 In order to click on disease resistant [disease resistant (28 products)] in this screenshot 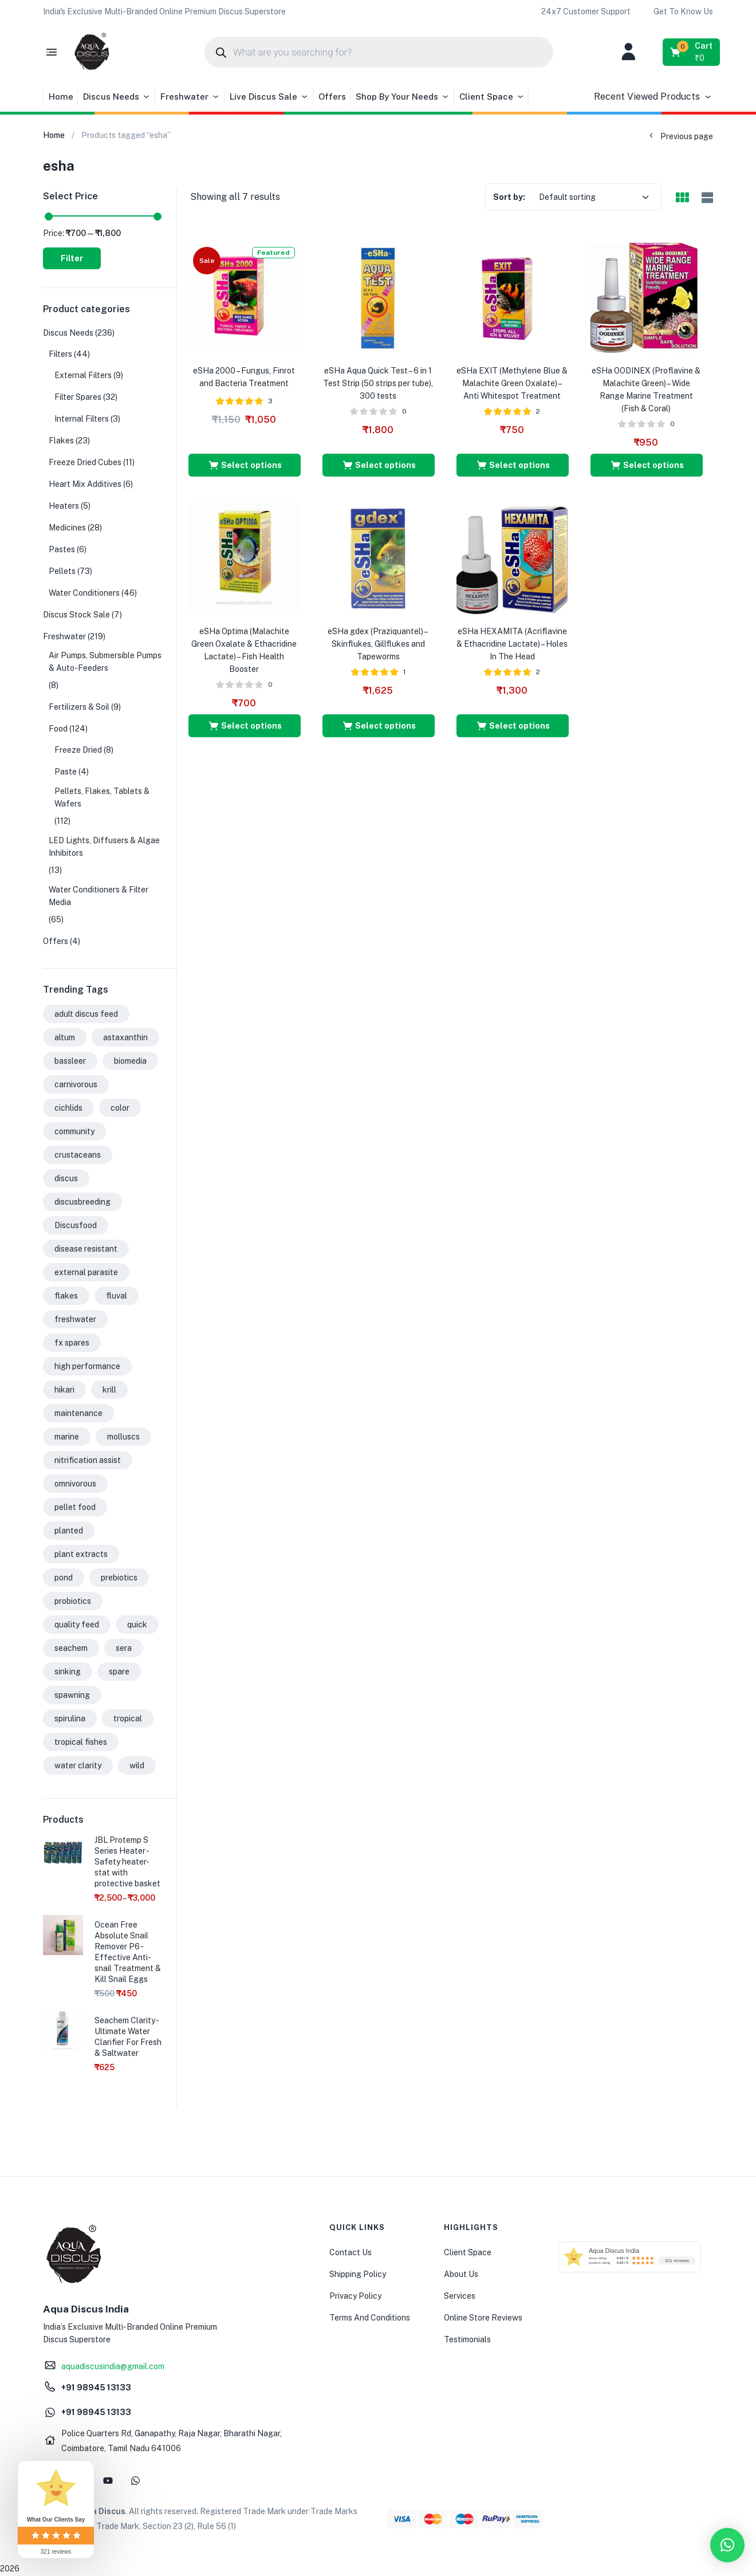, I will do `click(85, 1248)`.